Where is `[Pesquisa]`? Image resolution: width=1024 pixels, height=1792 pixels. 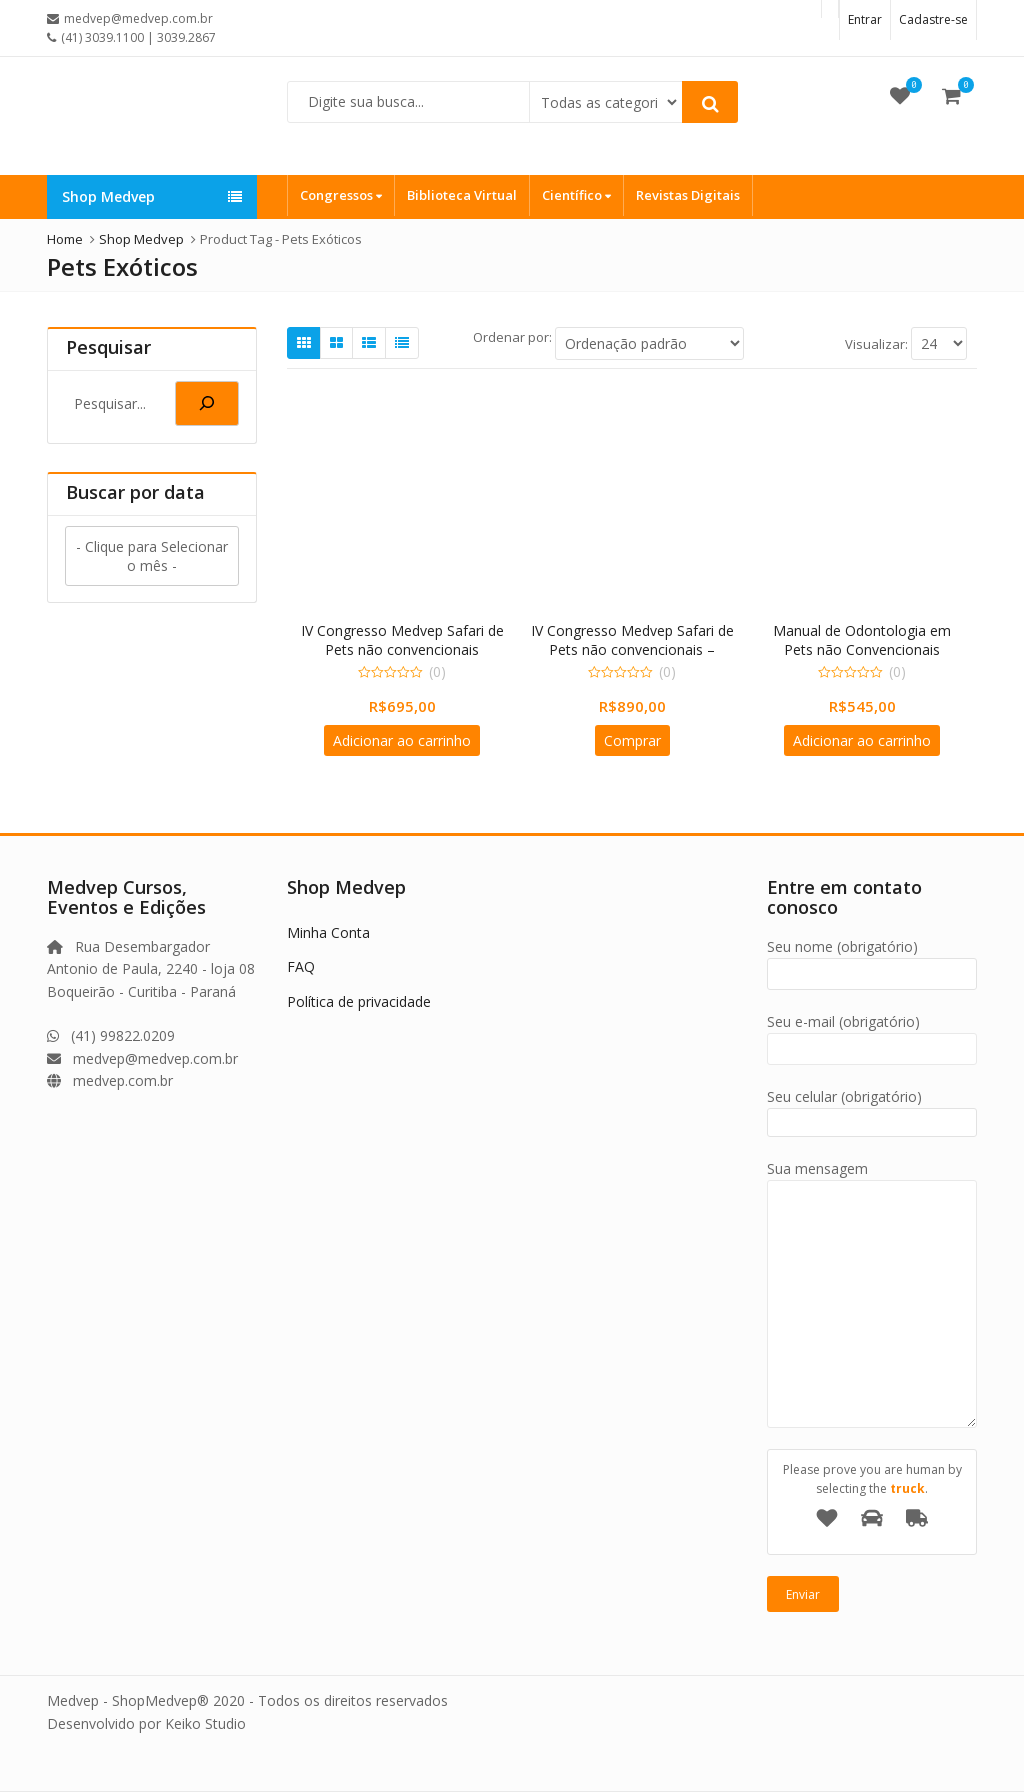
[Pesquisa] is located at coordinates (207, 403).